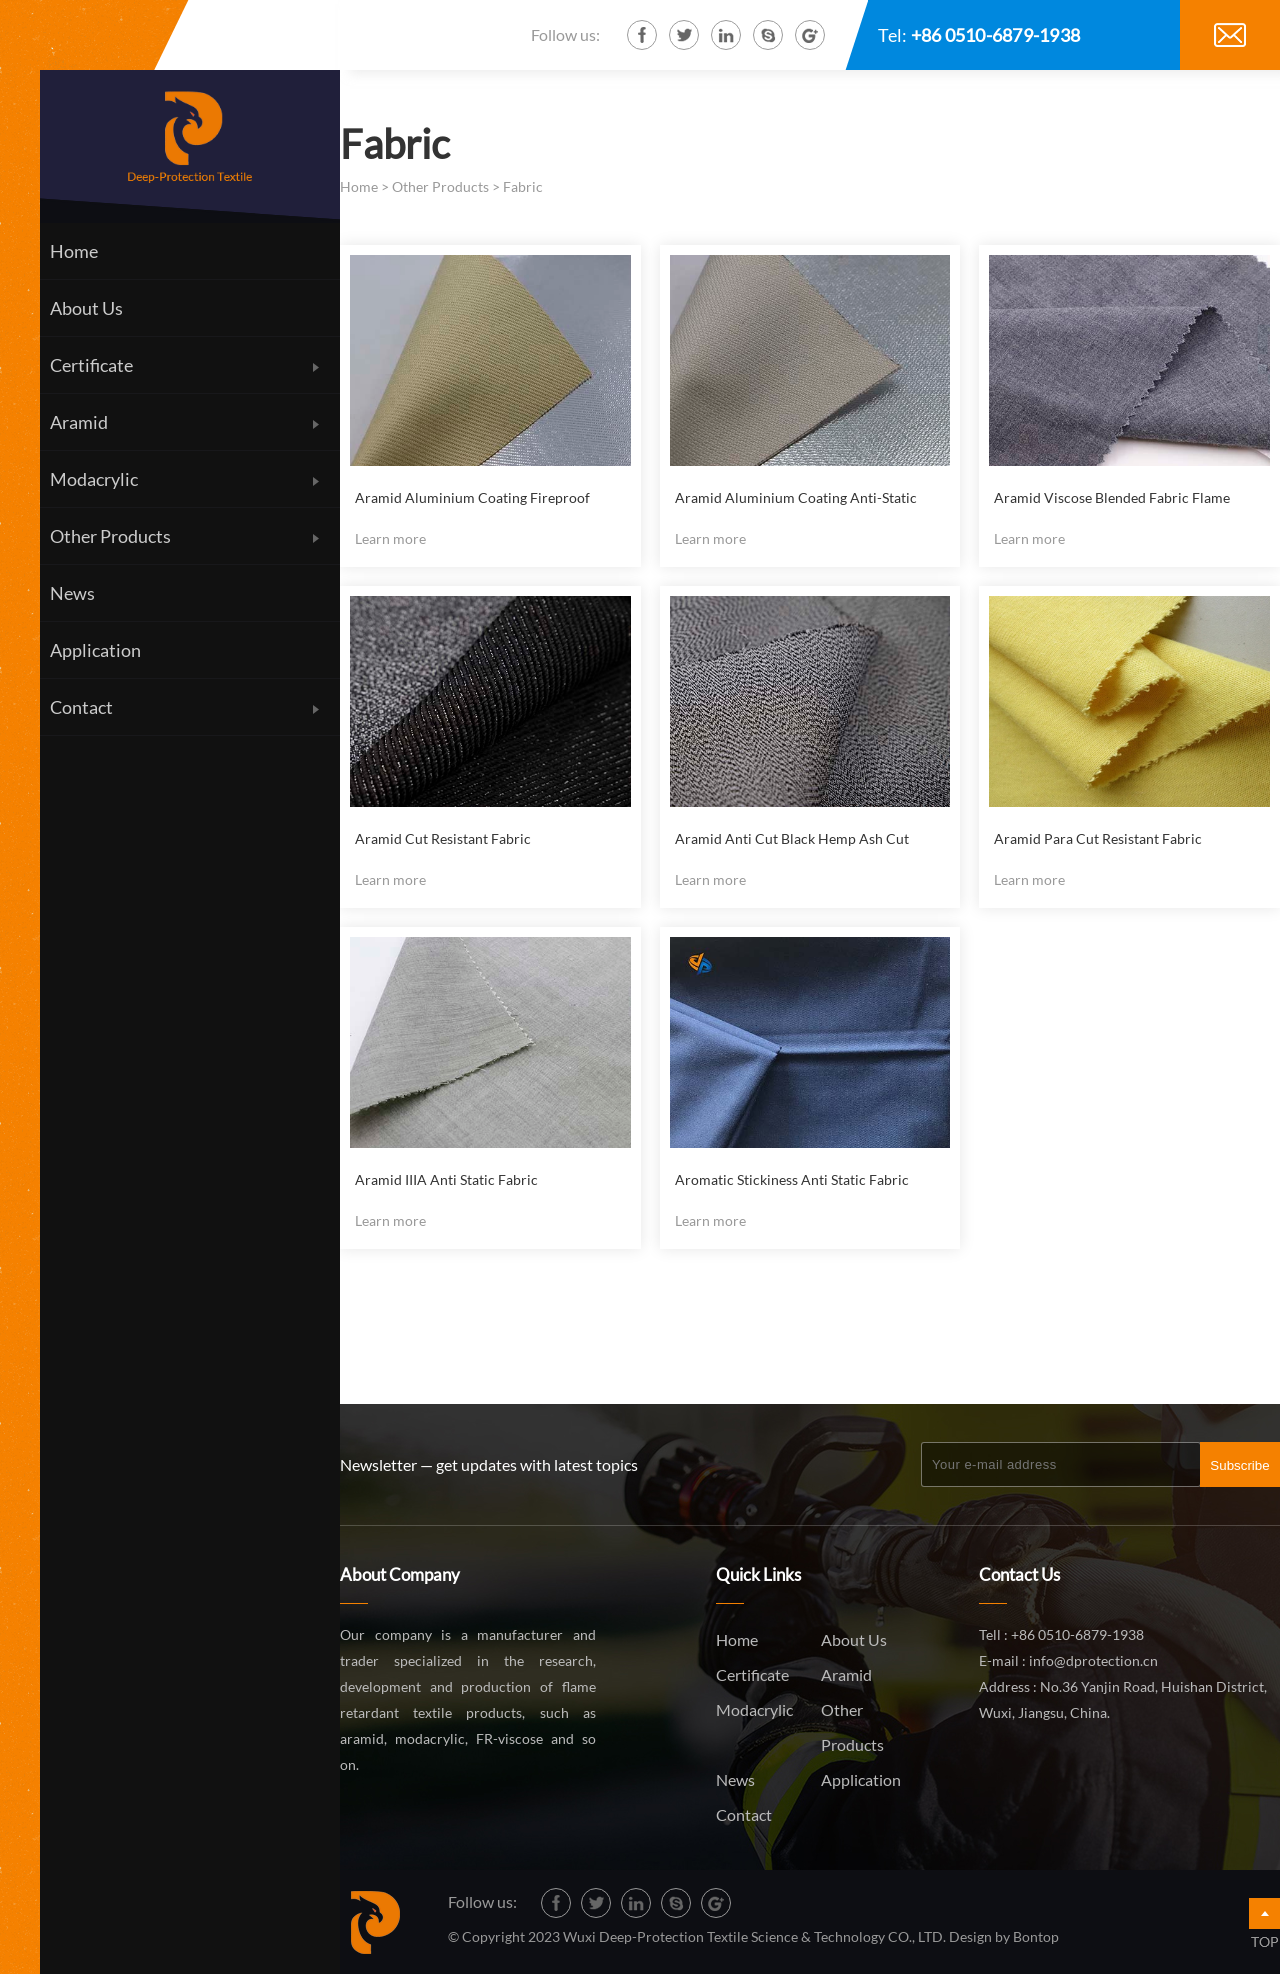 Image resolution: width=1280 pixels, height=1974 pixels. I want to click on Home, so click(359, 186).